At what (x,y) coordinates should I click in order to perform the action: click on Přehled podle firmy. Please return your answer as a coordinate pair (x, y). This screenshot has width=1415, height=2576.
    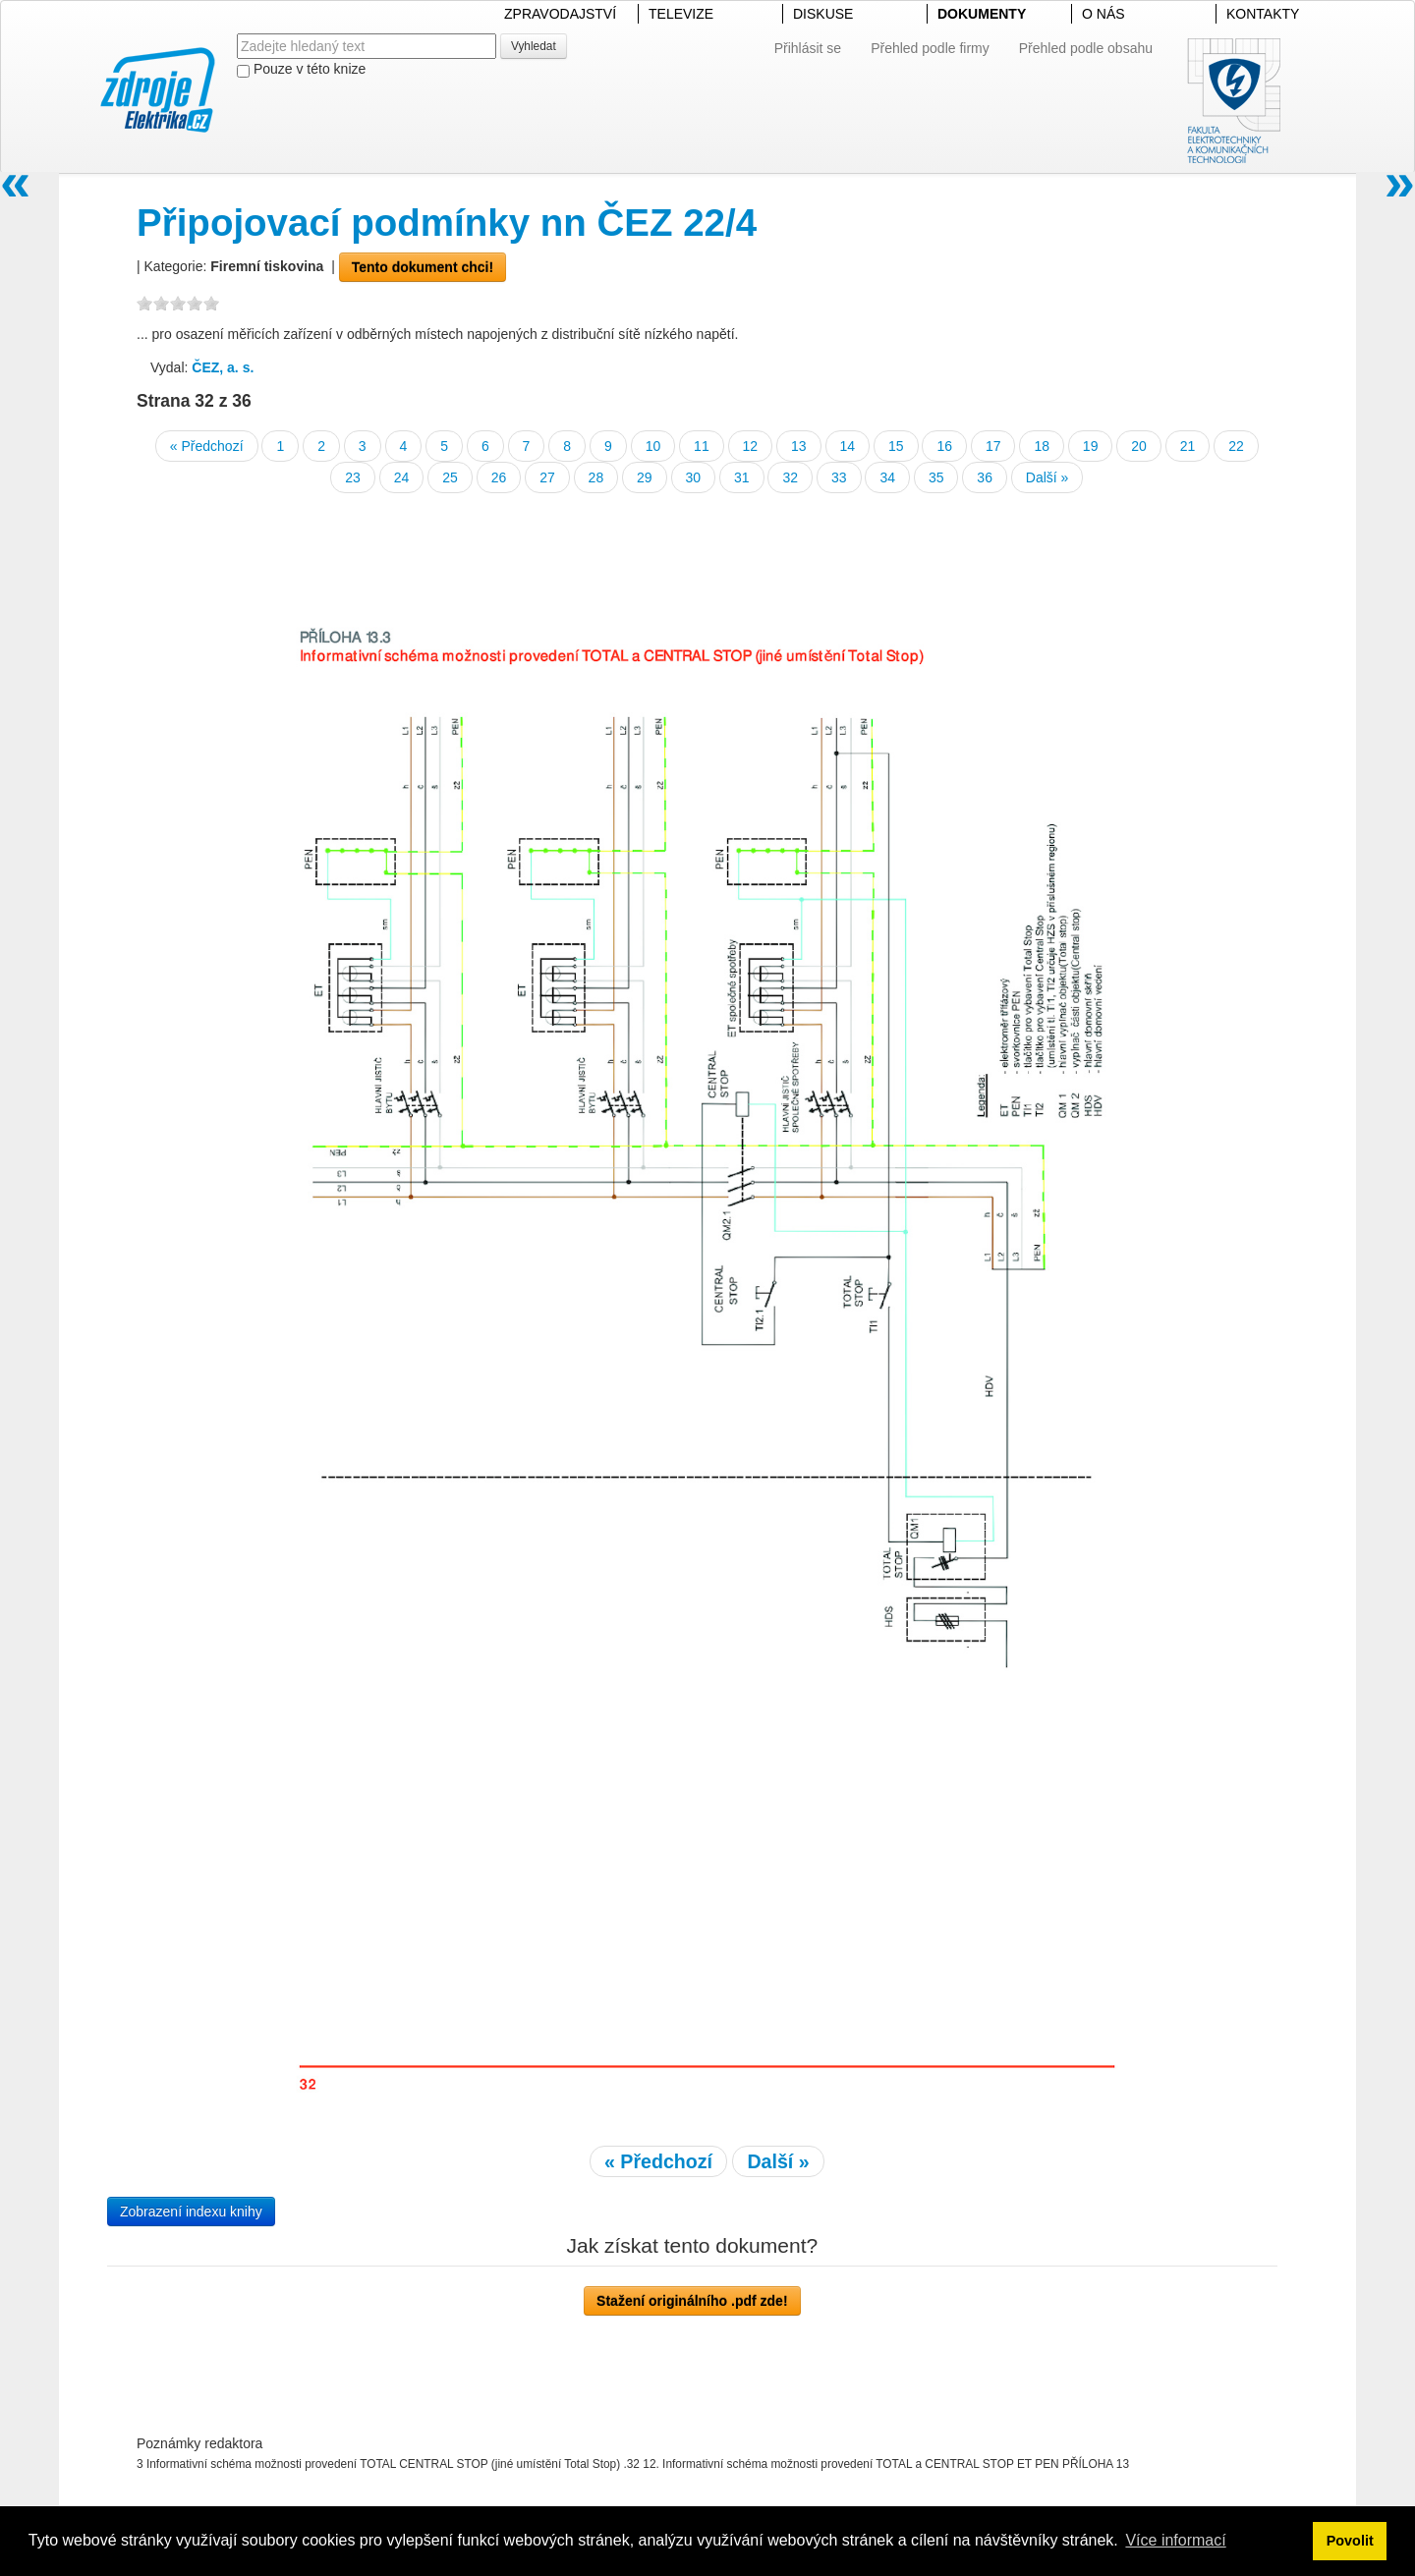
    Looking at the image, I should click on (930, 48).